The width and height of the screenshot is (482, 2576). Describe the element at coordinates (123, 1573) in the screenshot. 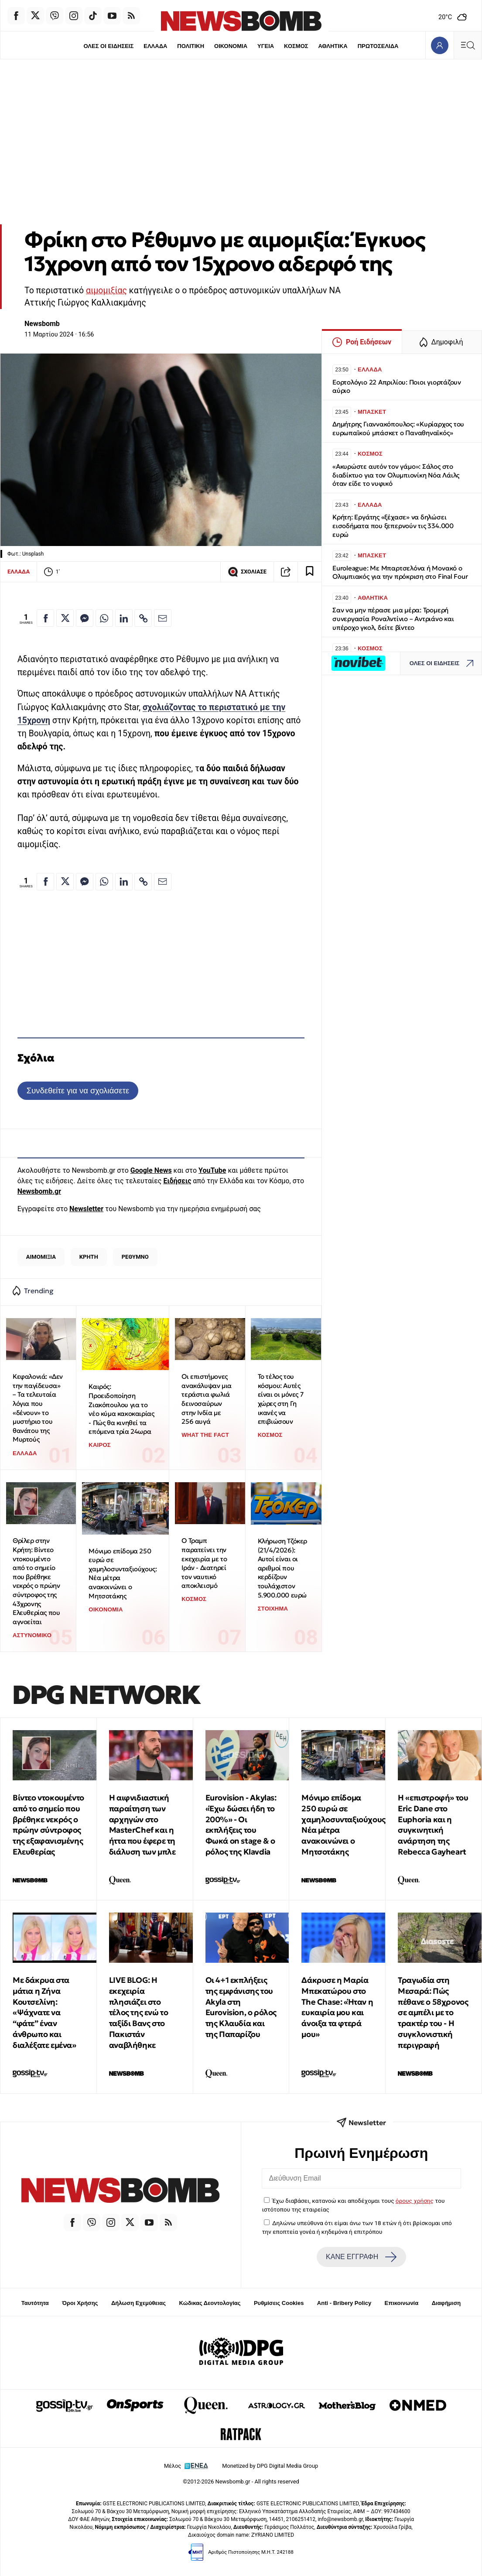

I see `Μόνιμο επίδομα 250 ευρώ σε χαμηλοσυνταξιούχους: Νέα μέτρα ανακοινώνει ο Μητσοτάκης` at that location.